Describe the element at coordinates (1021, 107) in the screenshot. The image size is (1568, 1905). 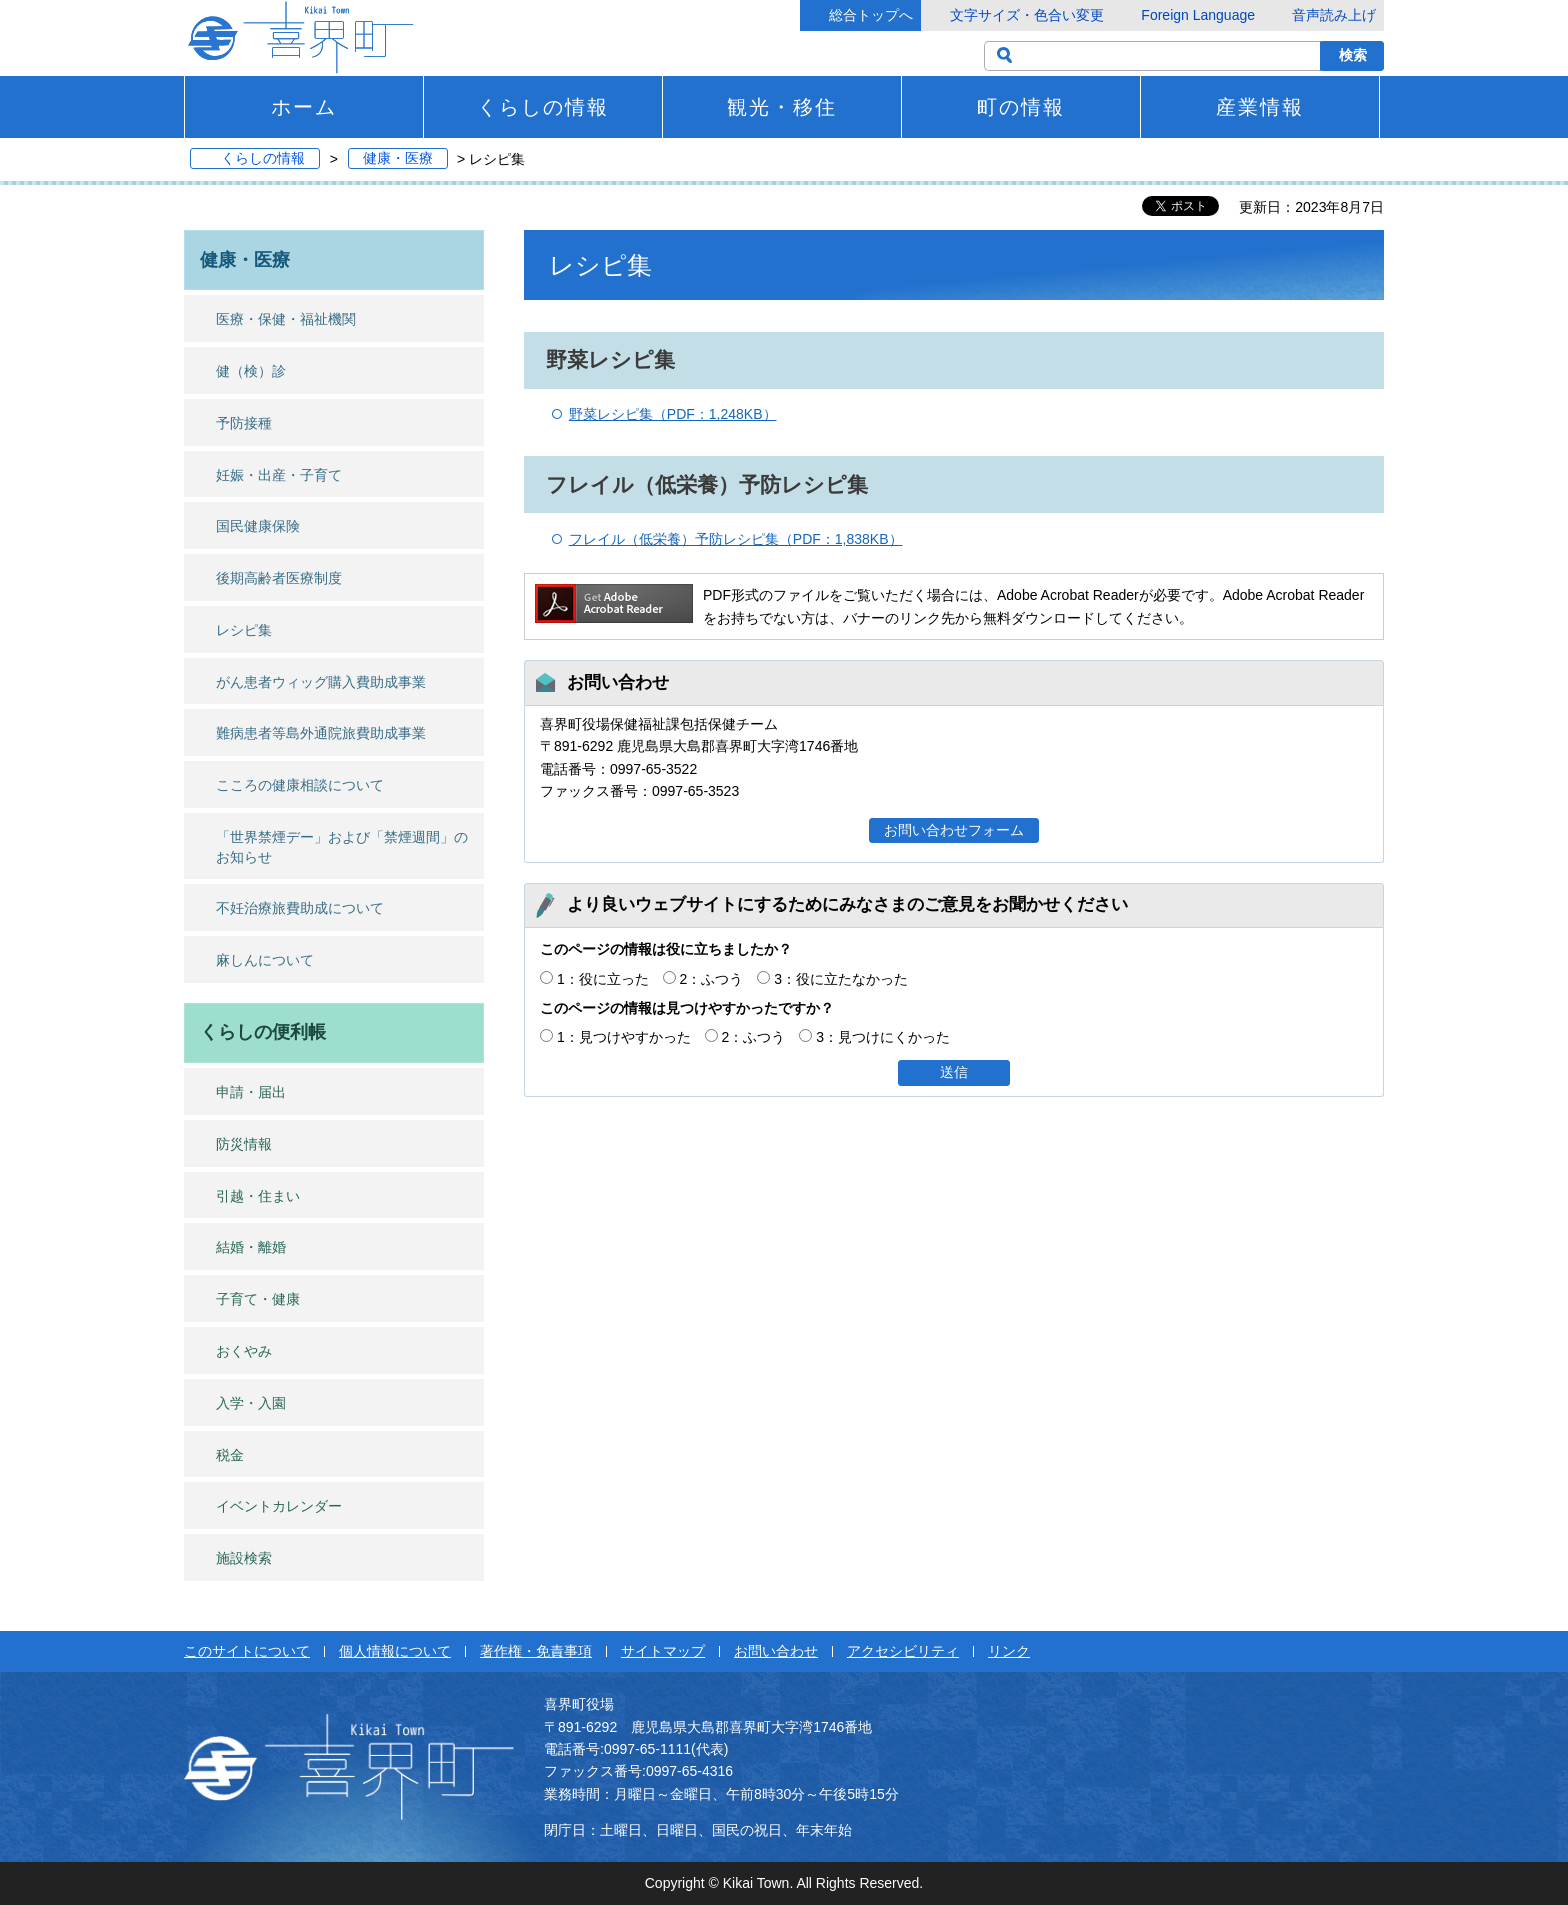
I see `町の情報` at that location.